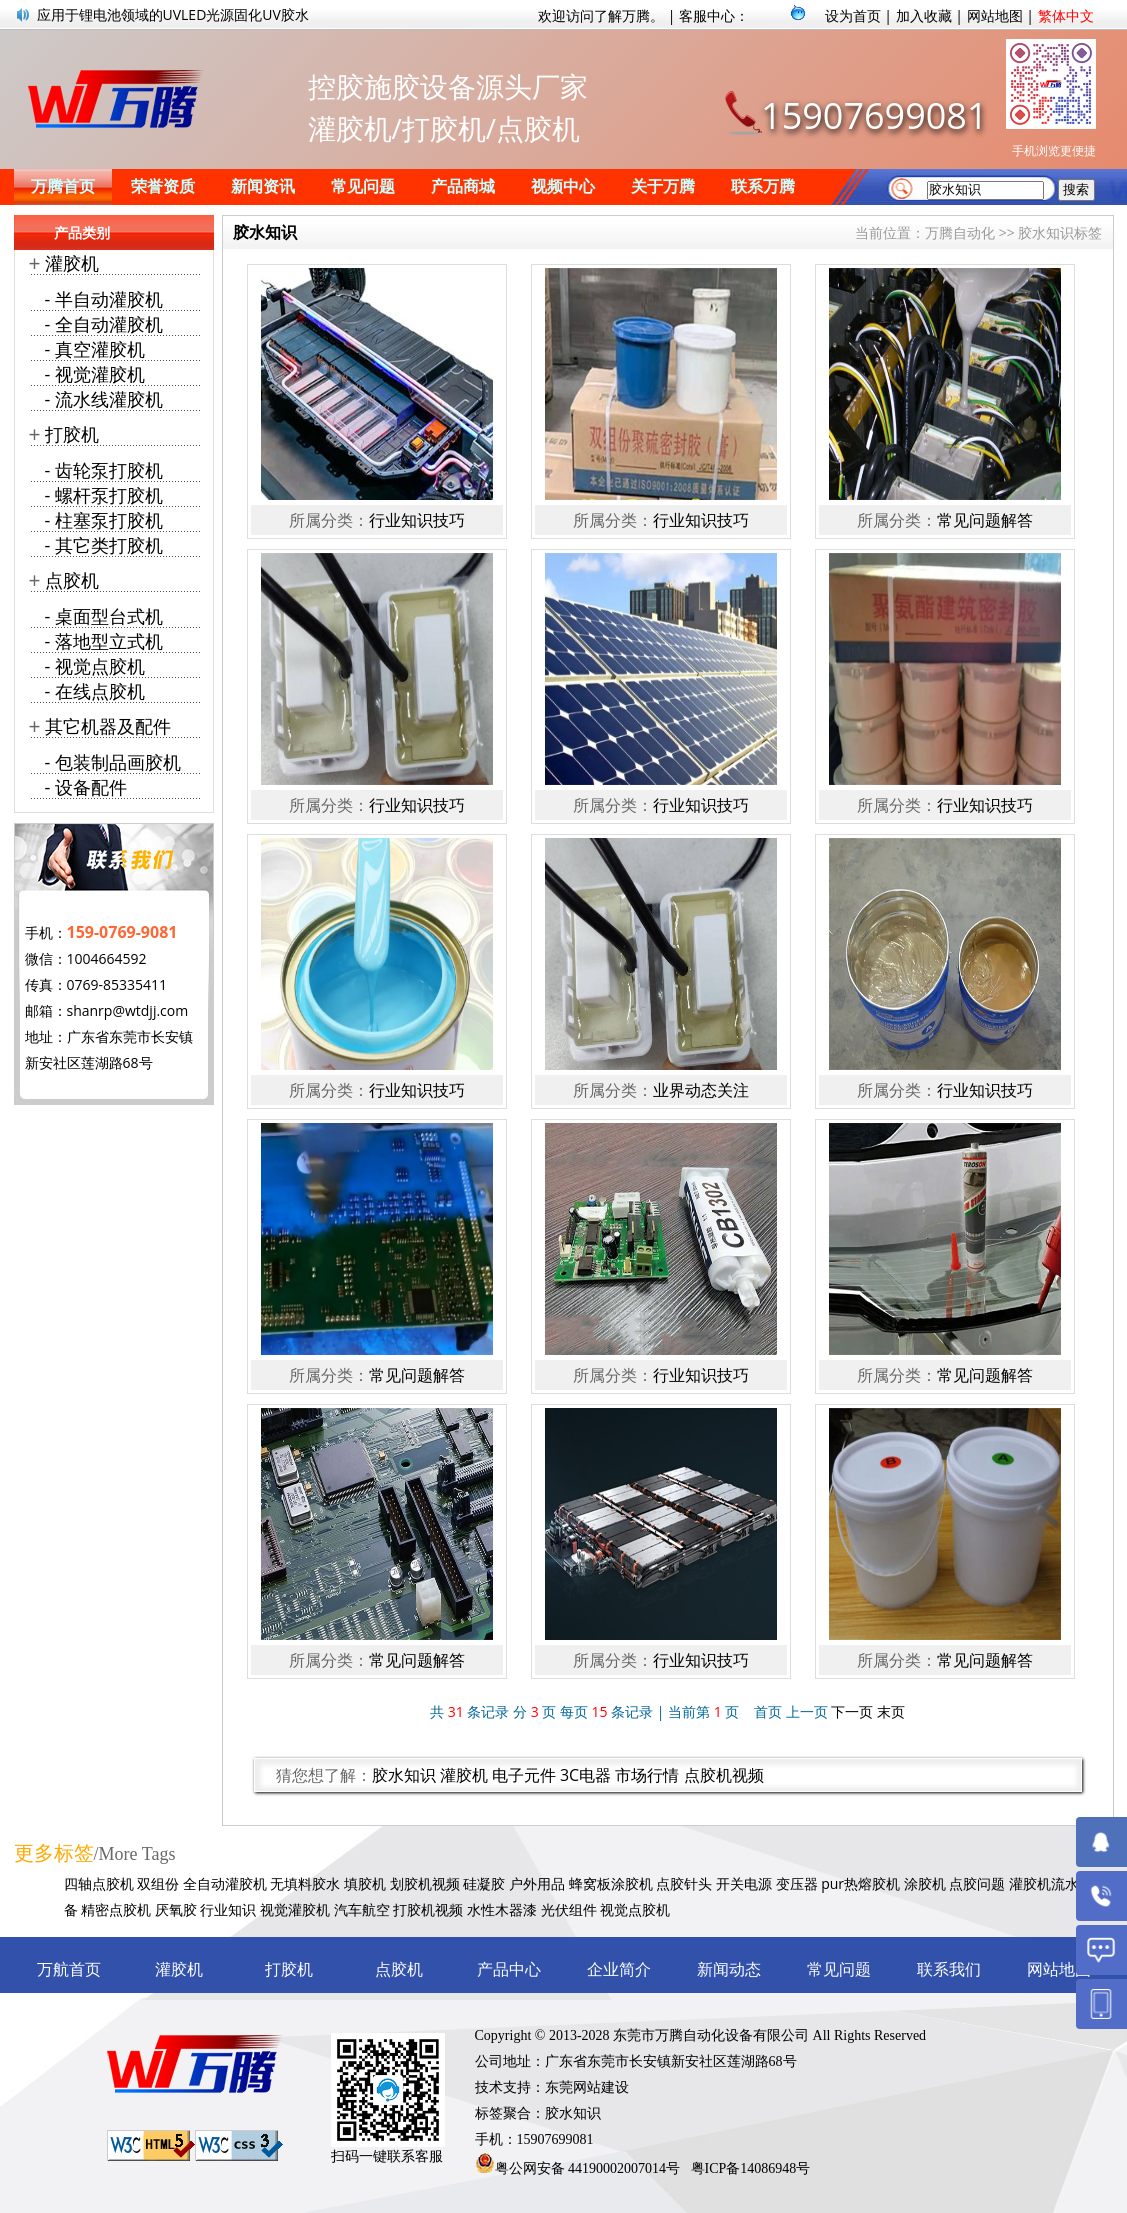  I want to click on 加入收藏, so click(924, 15).